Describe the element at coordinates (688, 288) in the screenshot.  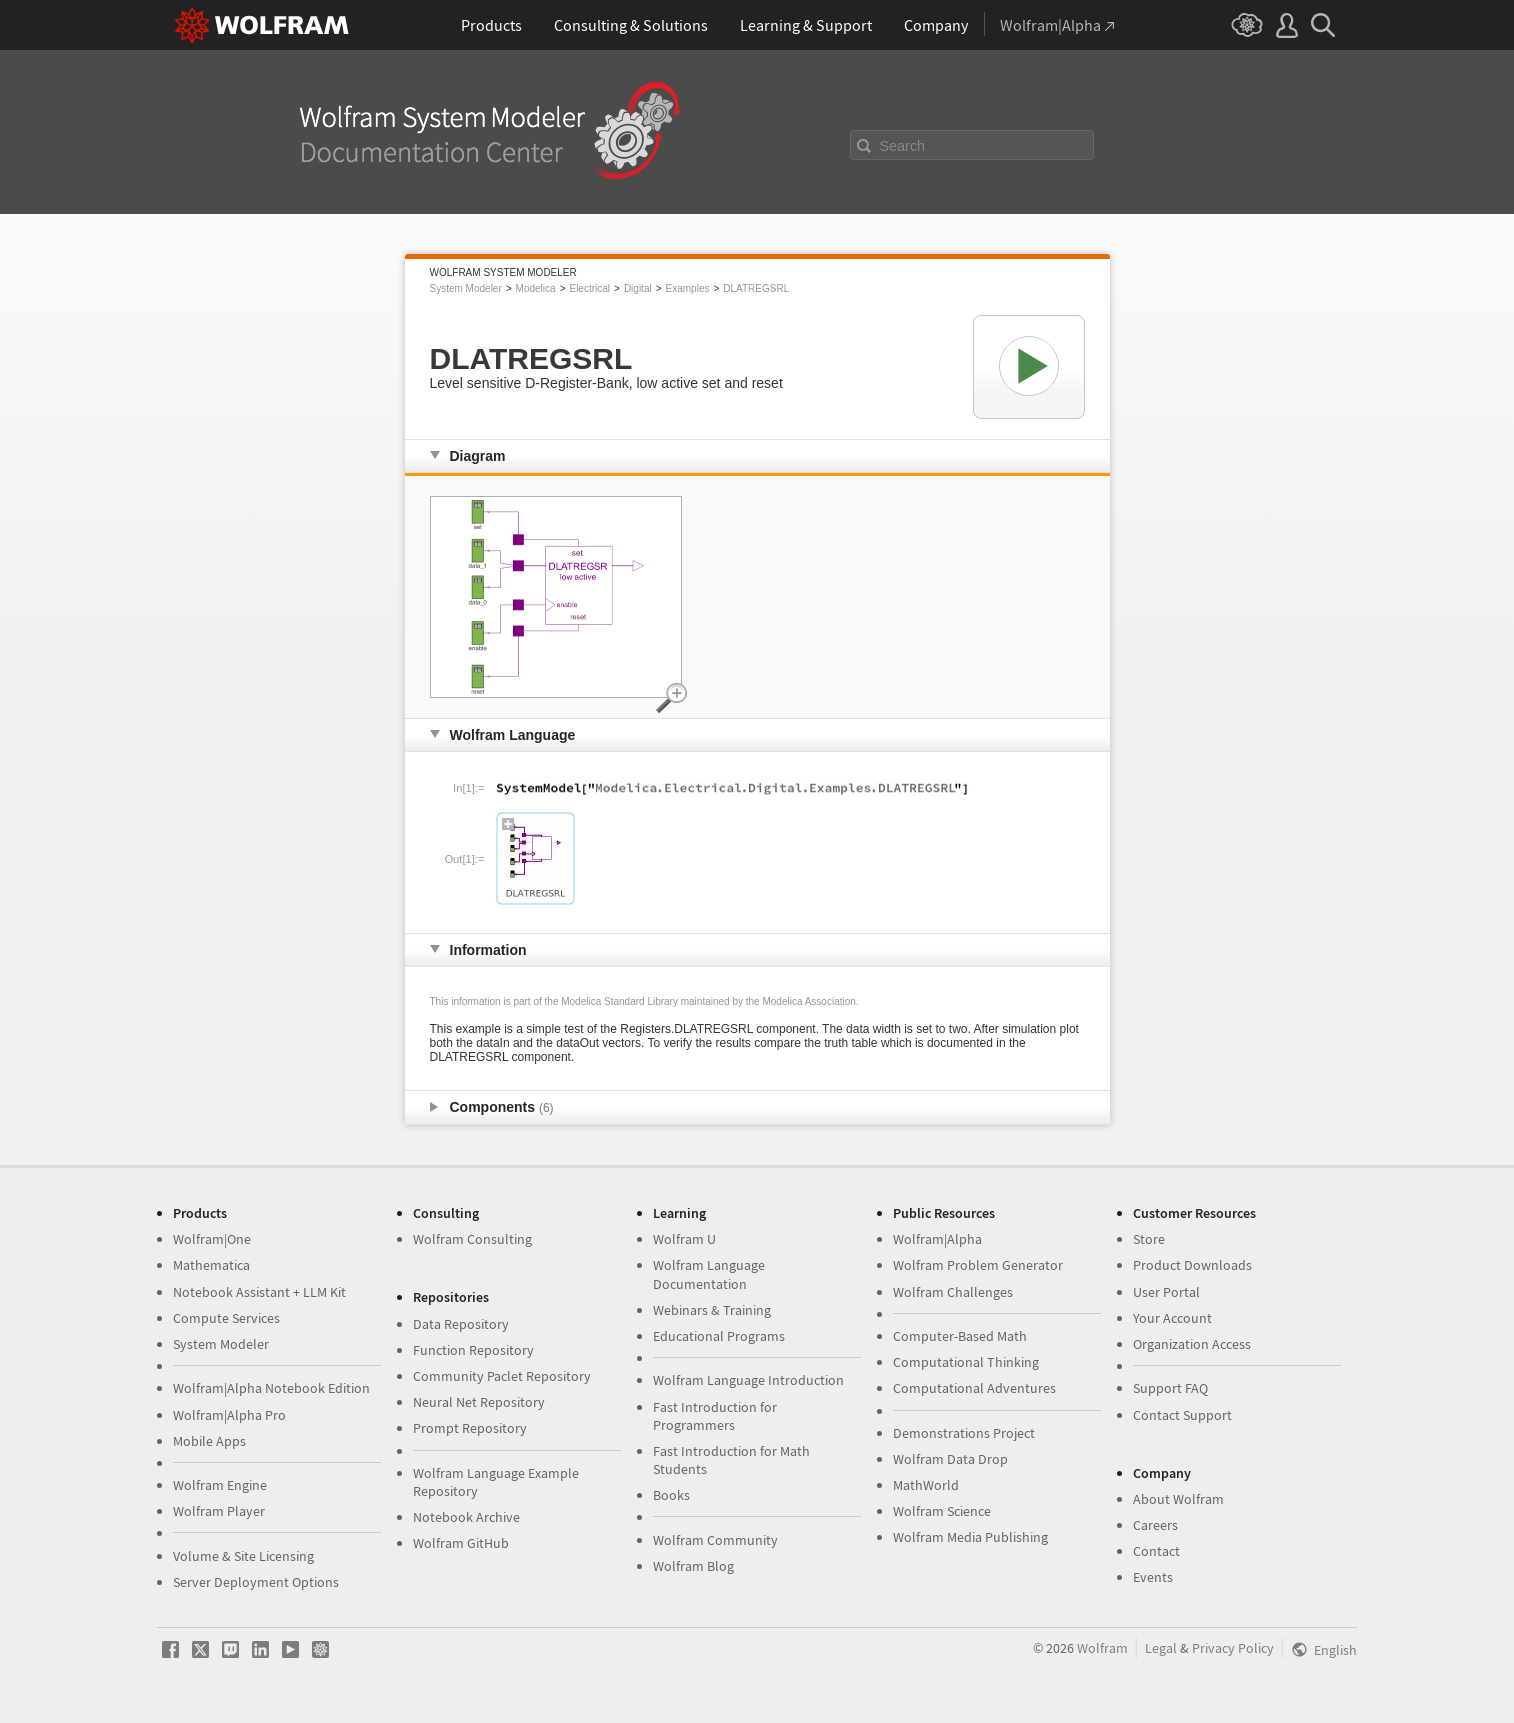
I see `Examples` at that location.